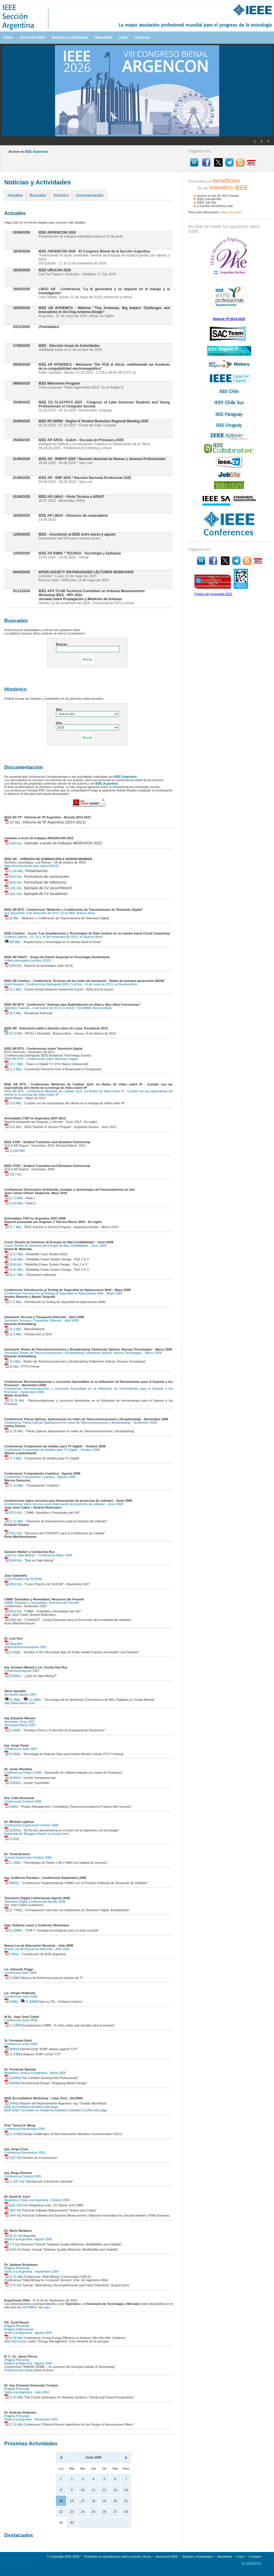  I want to click on Curso Práctico de SCRUM, so click(23, 1579).